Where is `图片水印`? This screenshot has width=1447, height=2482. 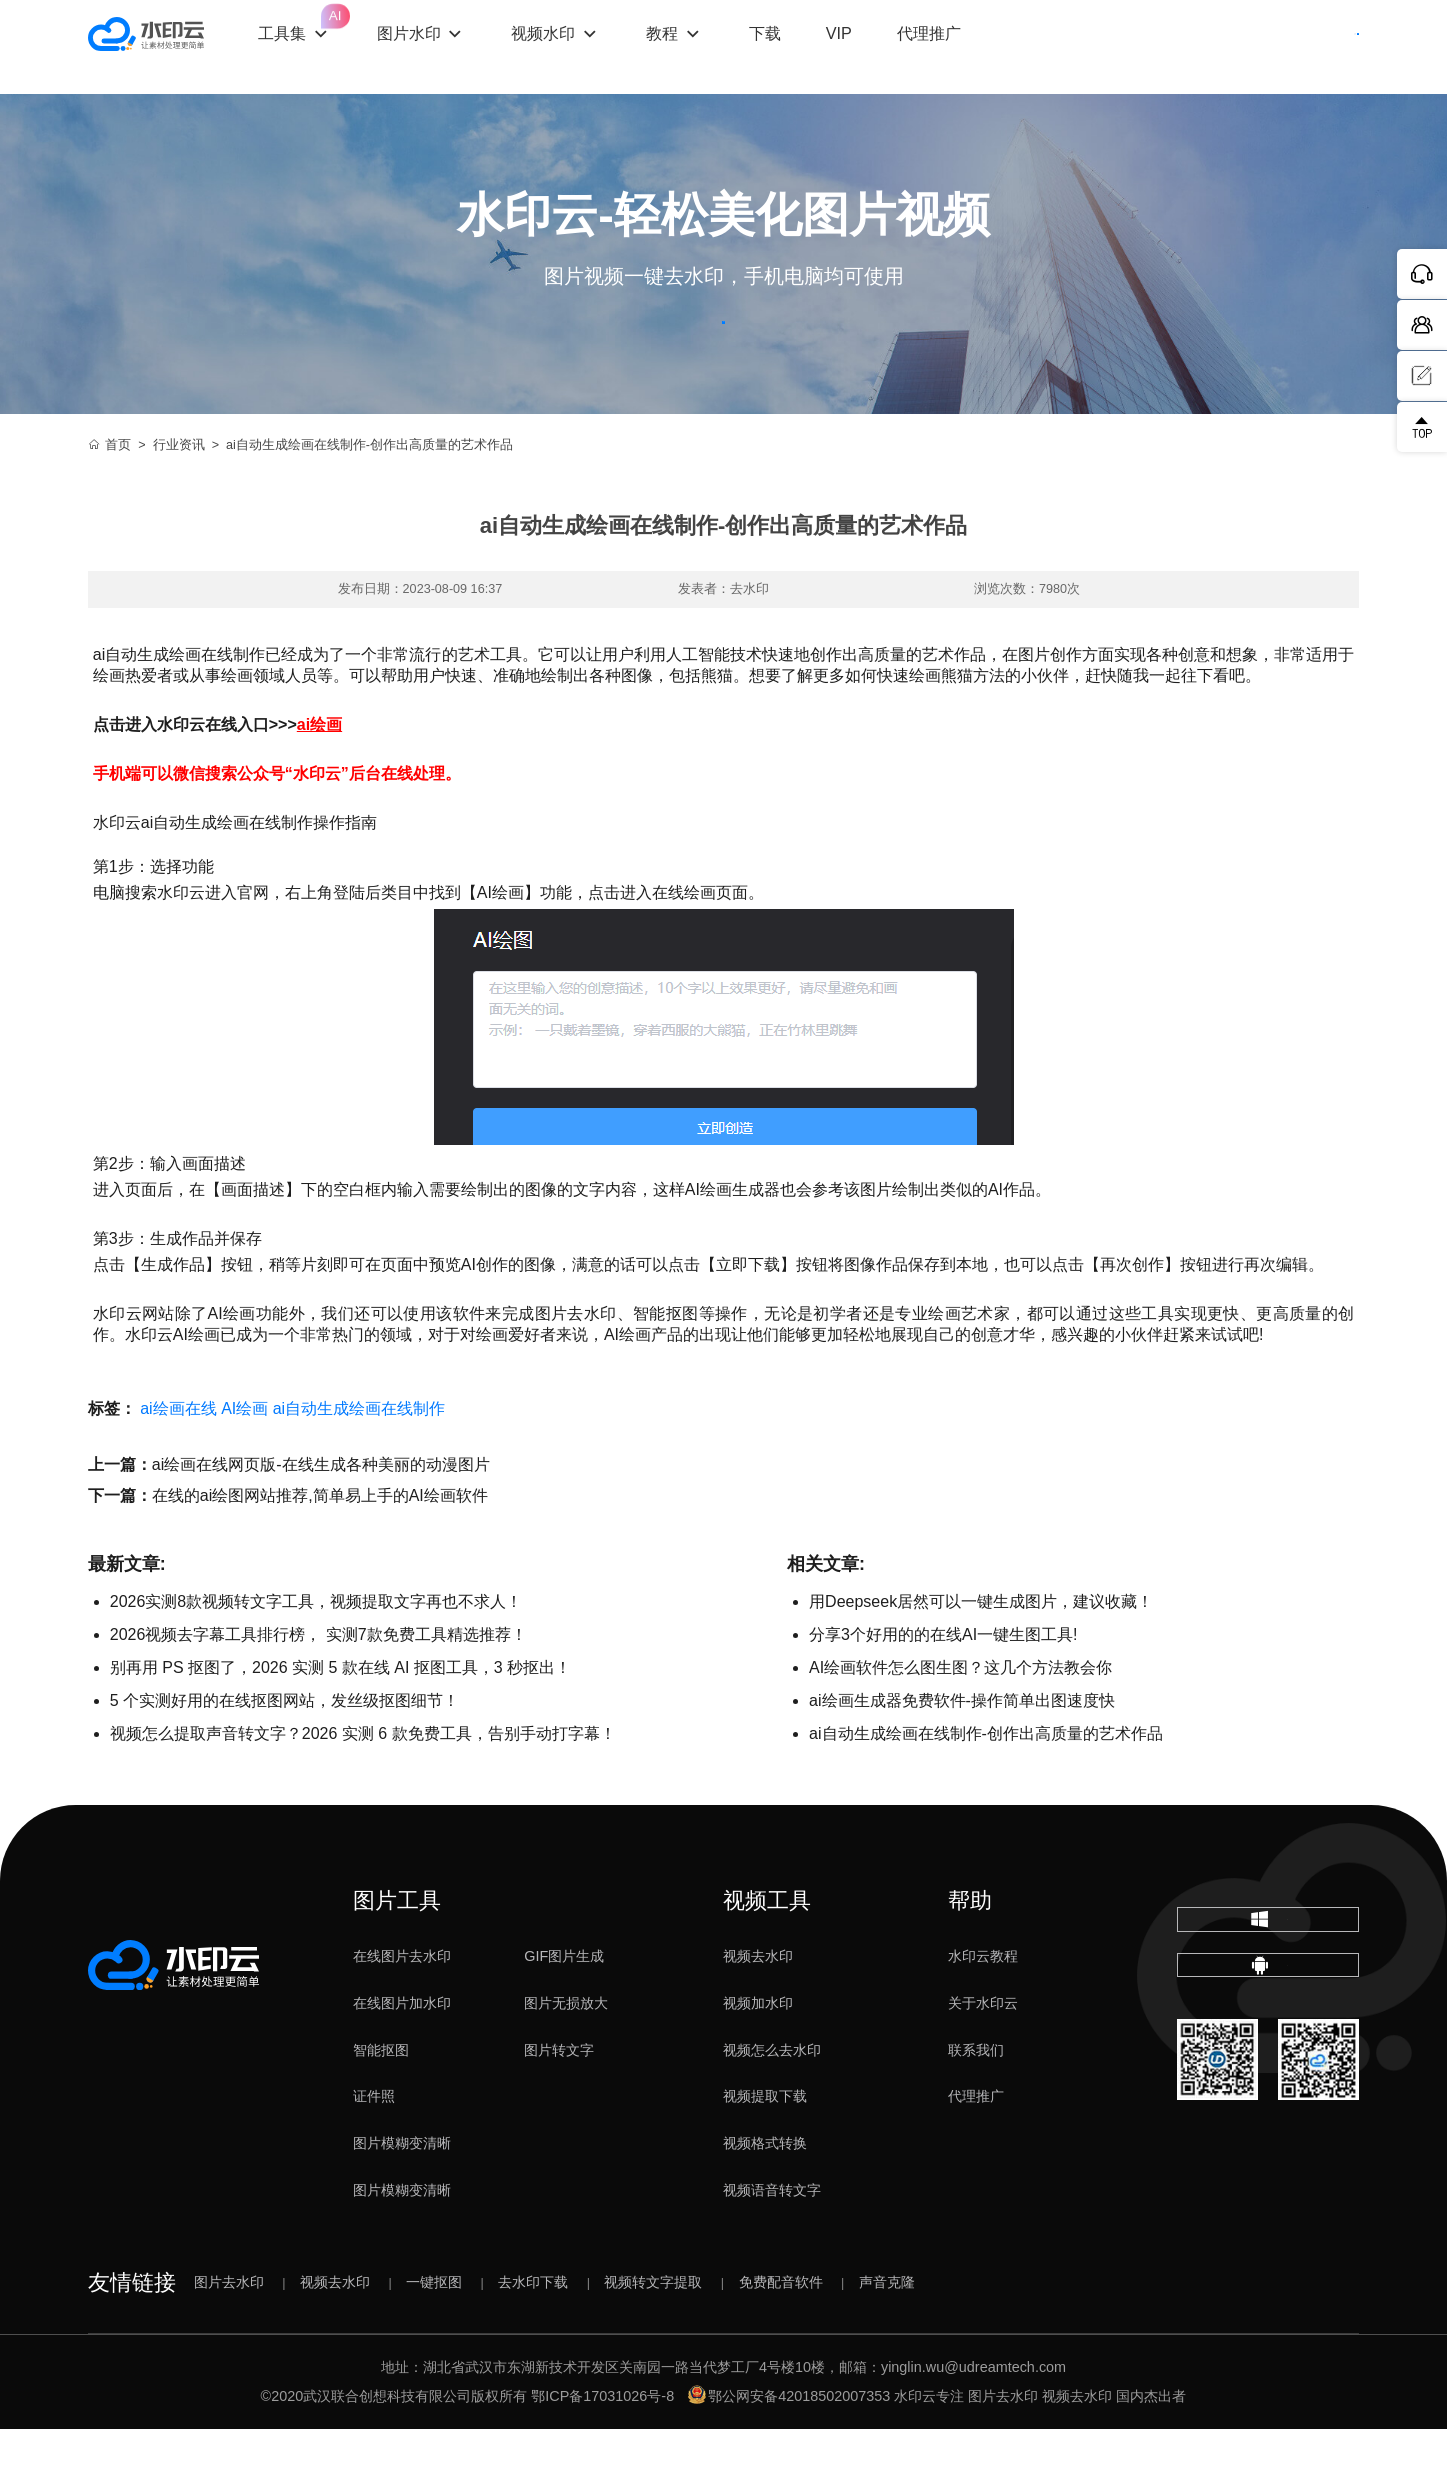 图片水印 is located at coordinates (453, 46).